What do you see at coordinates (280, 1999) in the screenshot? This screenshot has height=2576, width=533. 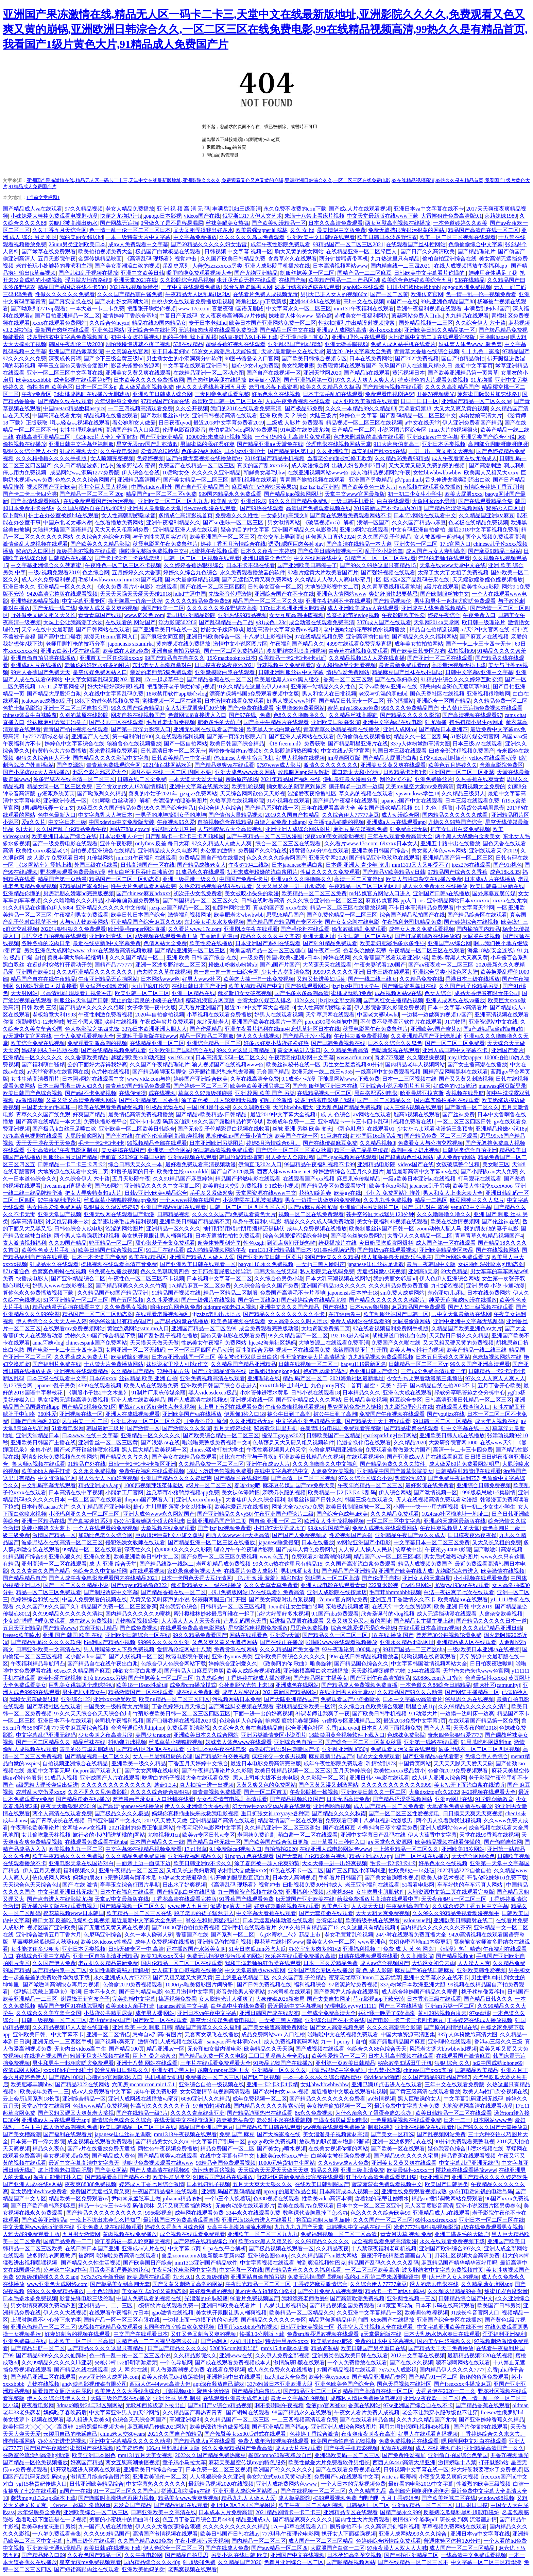 I see `大象传媒2025新布局` at bounding box center [280, 1999].